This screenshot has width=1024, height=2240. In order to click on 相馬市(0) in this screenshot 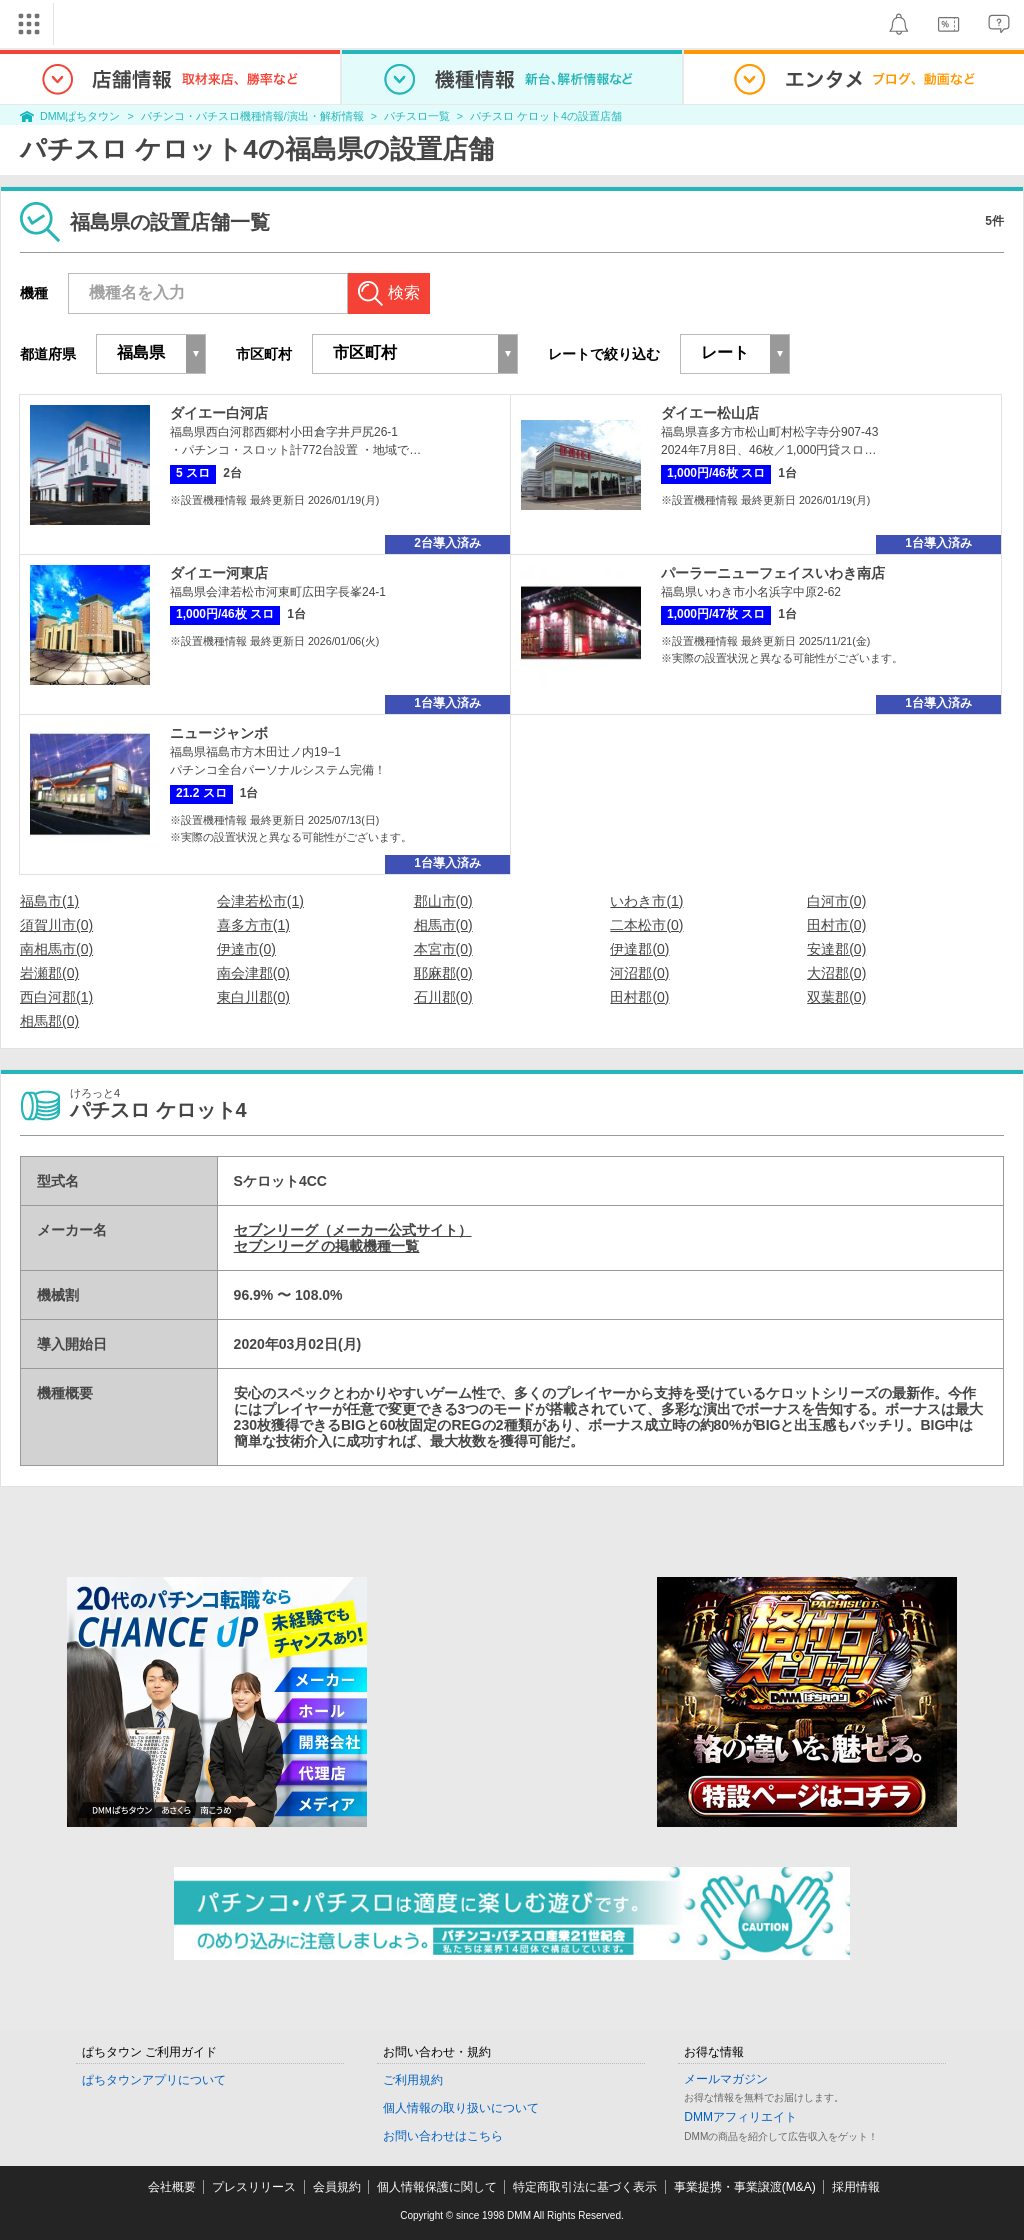, I will do `click(443, 925)`.